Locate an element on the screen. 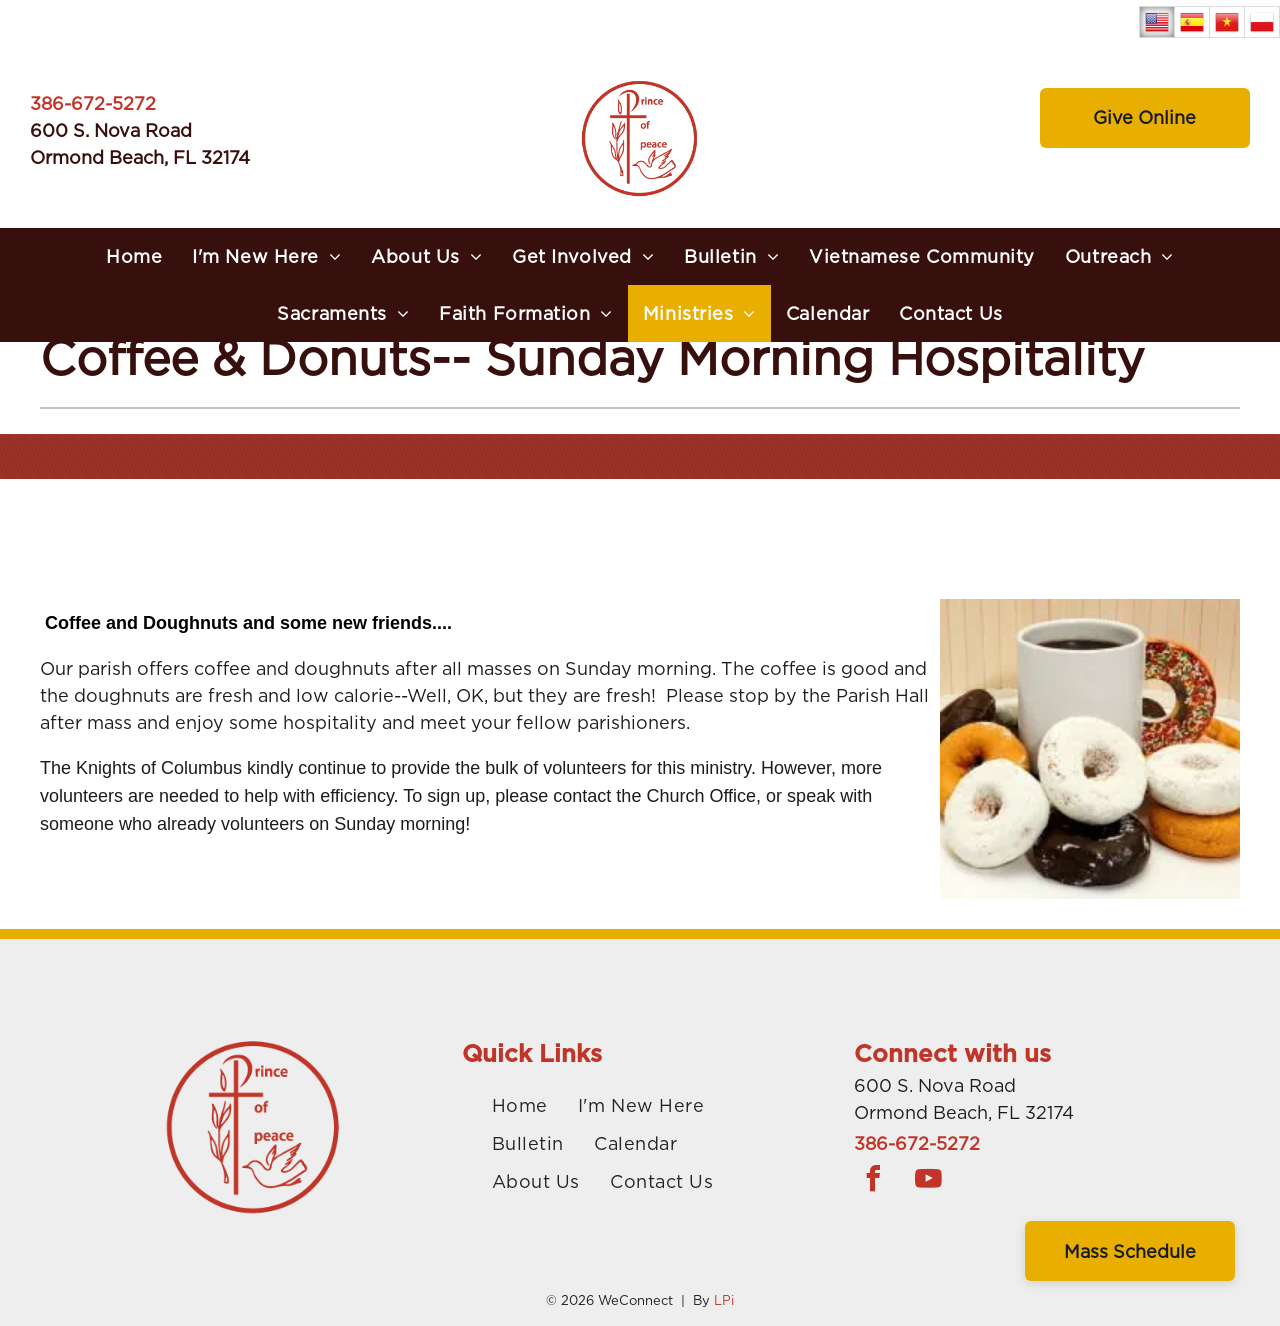 This screenshot has height=1326, width=1280. [menuitem] is located at coordinates (134, 260).